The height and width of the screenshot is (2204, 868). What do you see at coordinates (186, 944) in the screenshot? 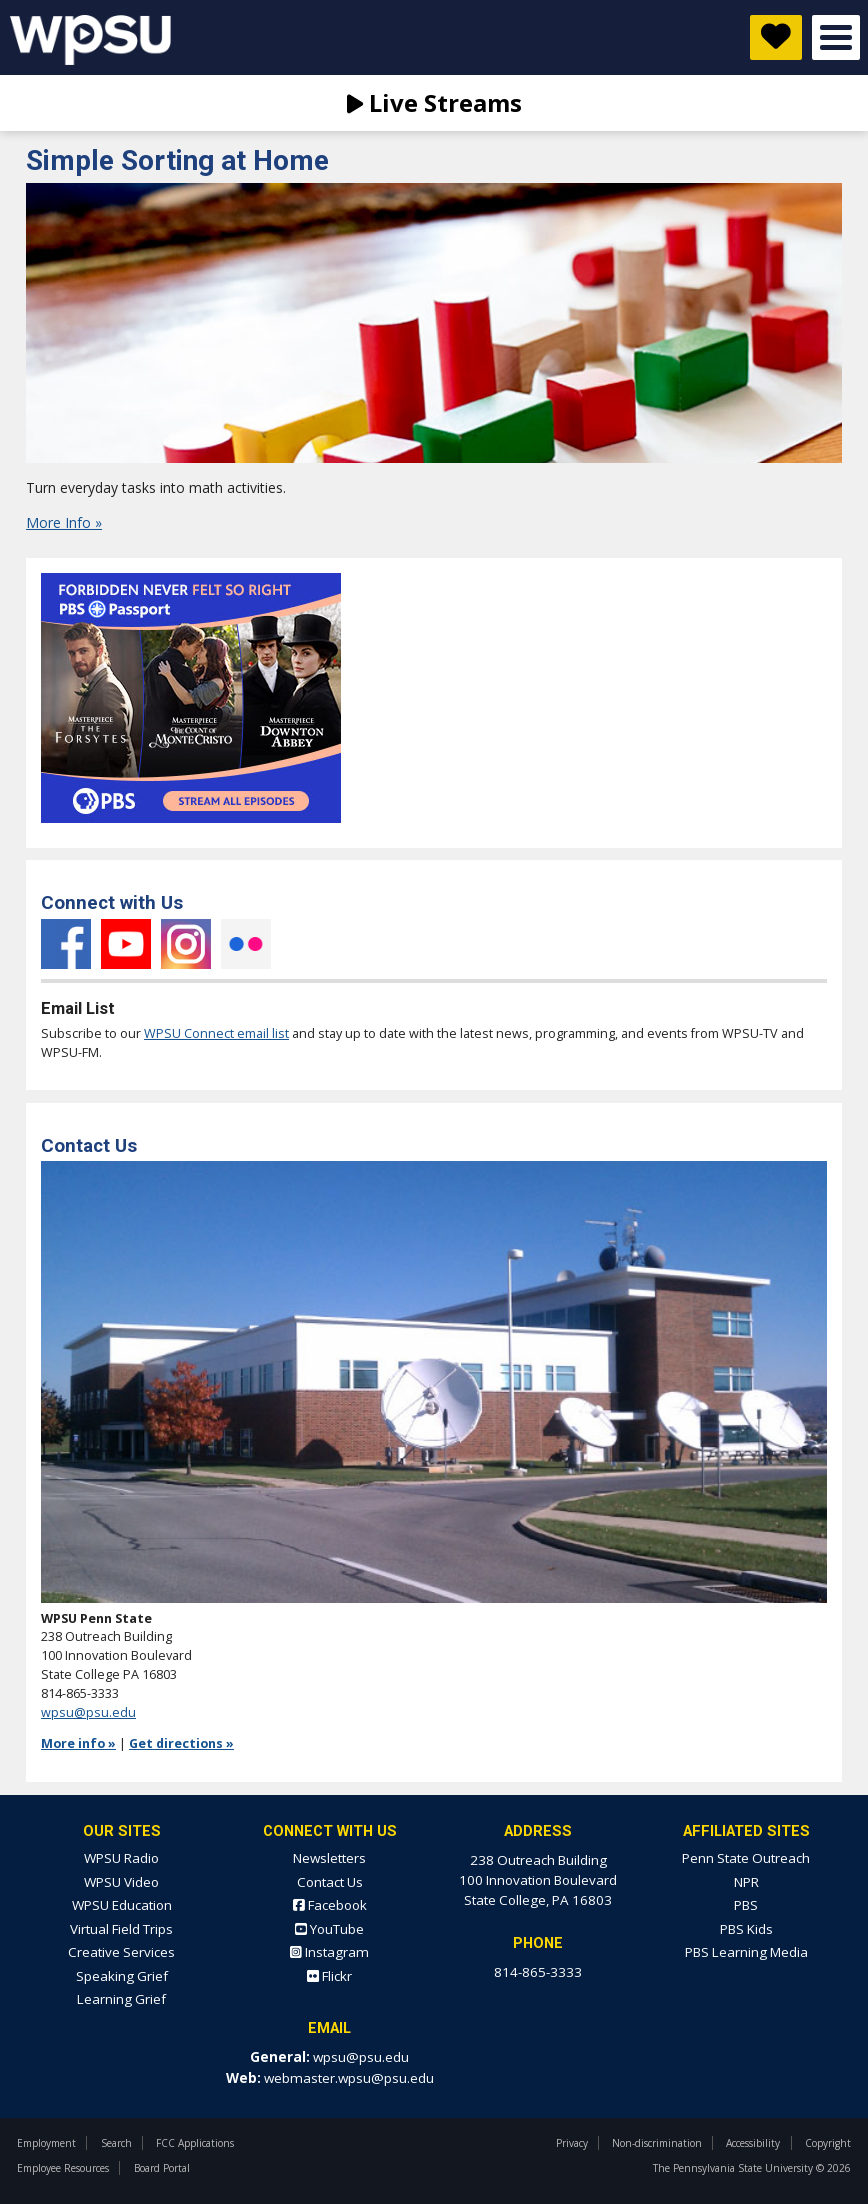
I see `Instagram` at bounding box center [186, 944].